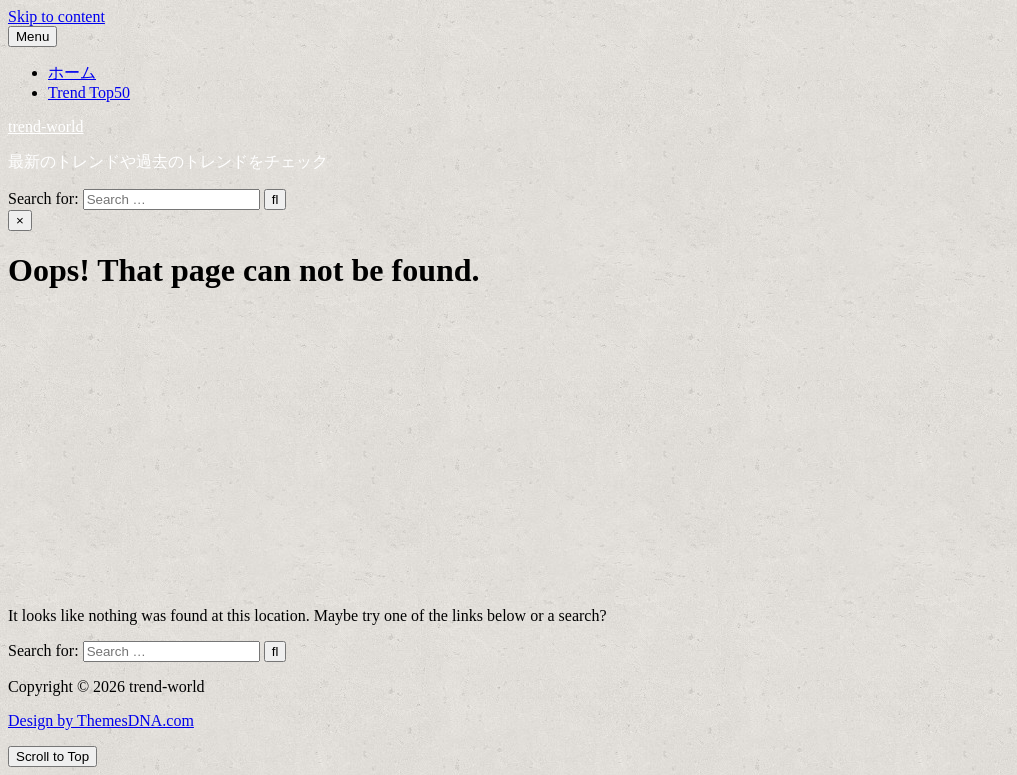 Image resolution: width=1017 pixels, height=775 pixels. Describe the element at coordinates (32, 36) in the screenshot. I see `Menu` at that location.